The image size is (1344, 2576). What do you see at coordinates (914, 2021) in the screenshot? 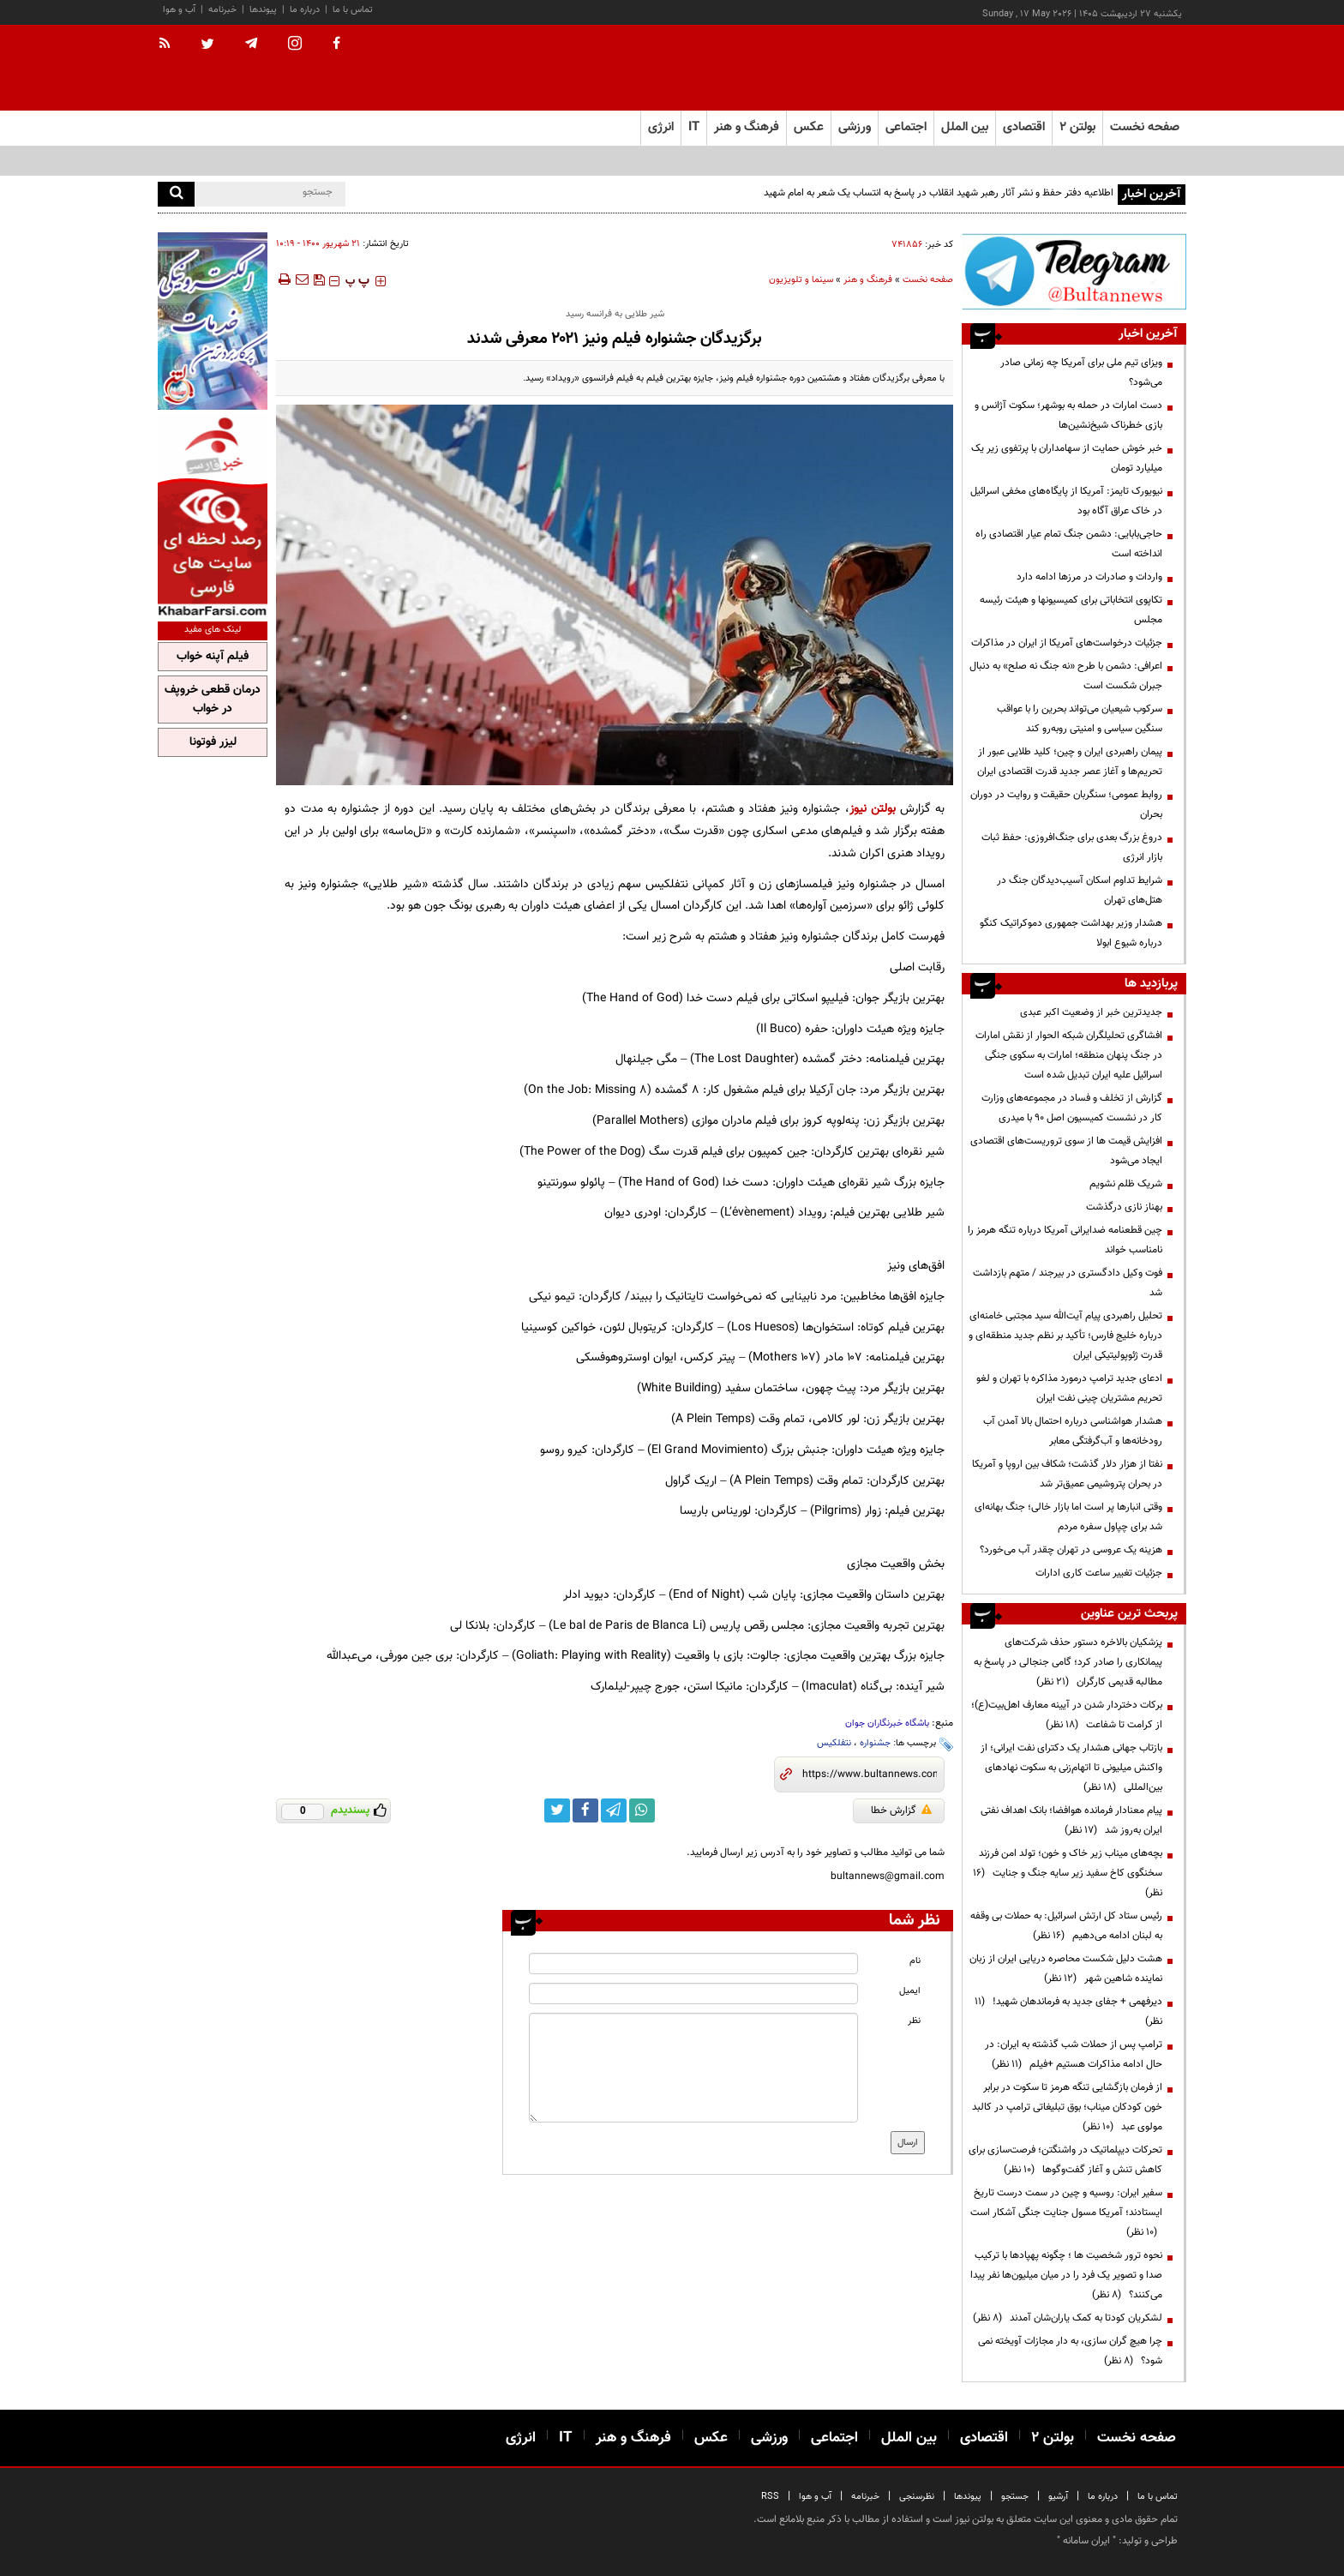
I see `نظر` at bounding box center [914, 2021].